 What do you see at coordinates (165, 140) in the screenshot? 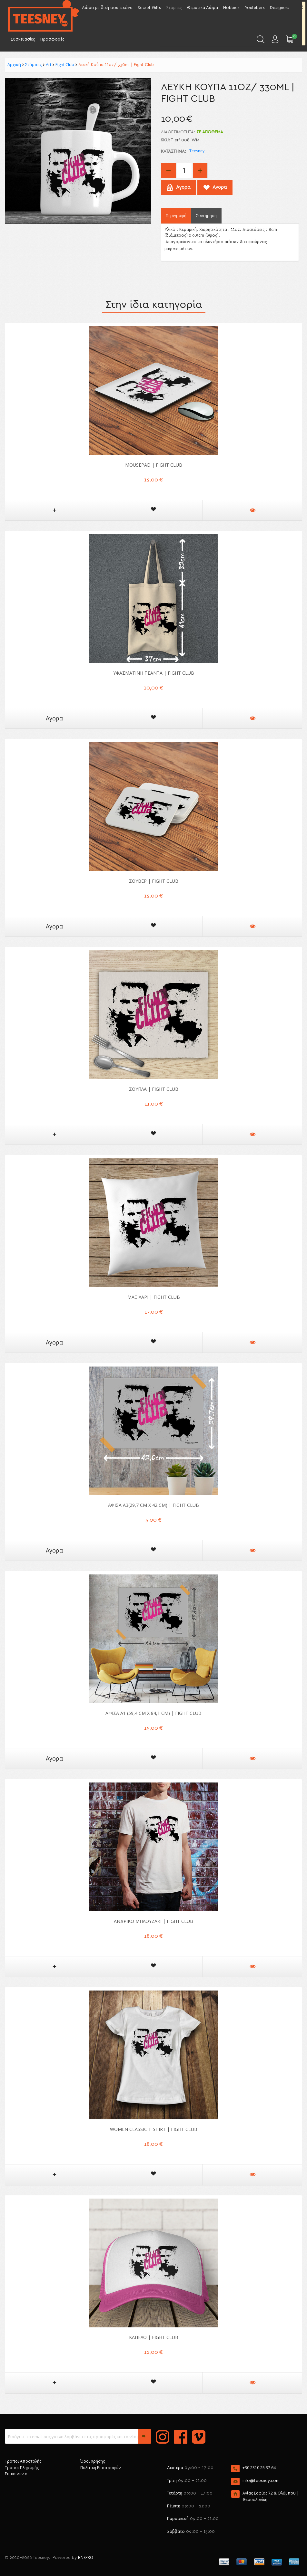
I see `SKU:` at bounding box center [165, 140].